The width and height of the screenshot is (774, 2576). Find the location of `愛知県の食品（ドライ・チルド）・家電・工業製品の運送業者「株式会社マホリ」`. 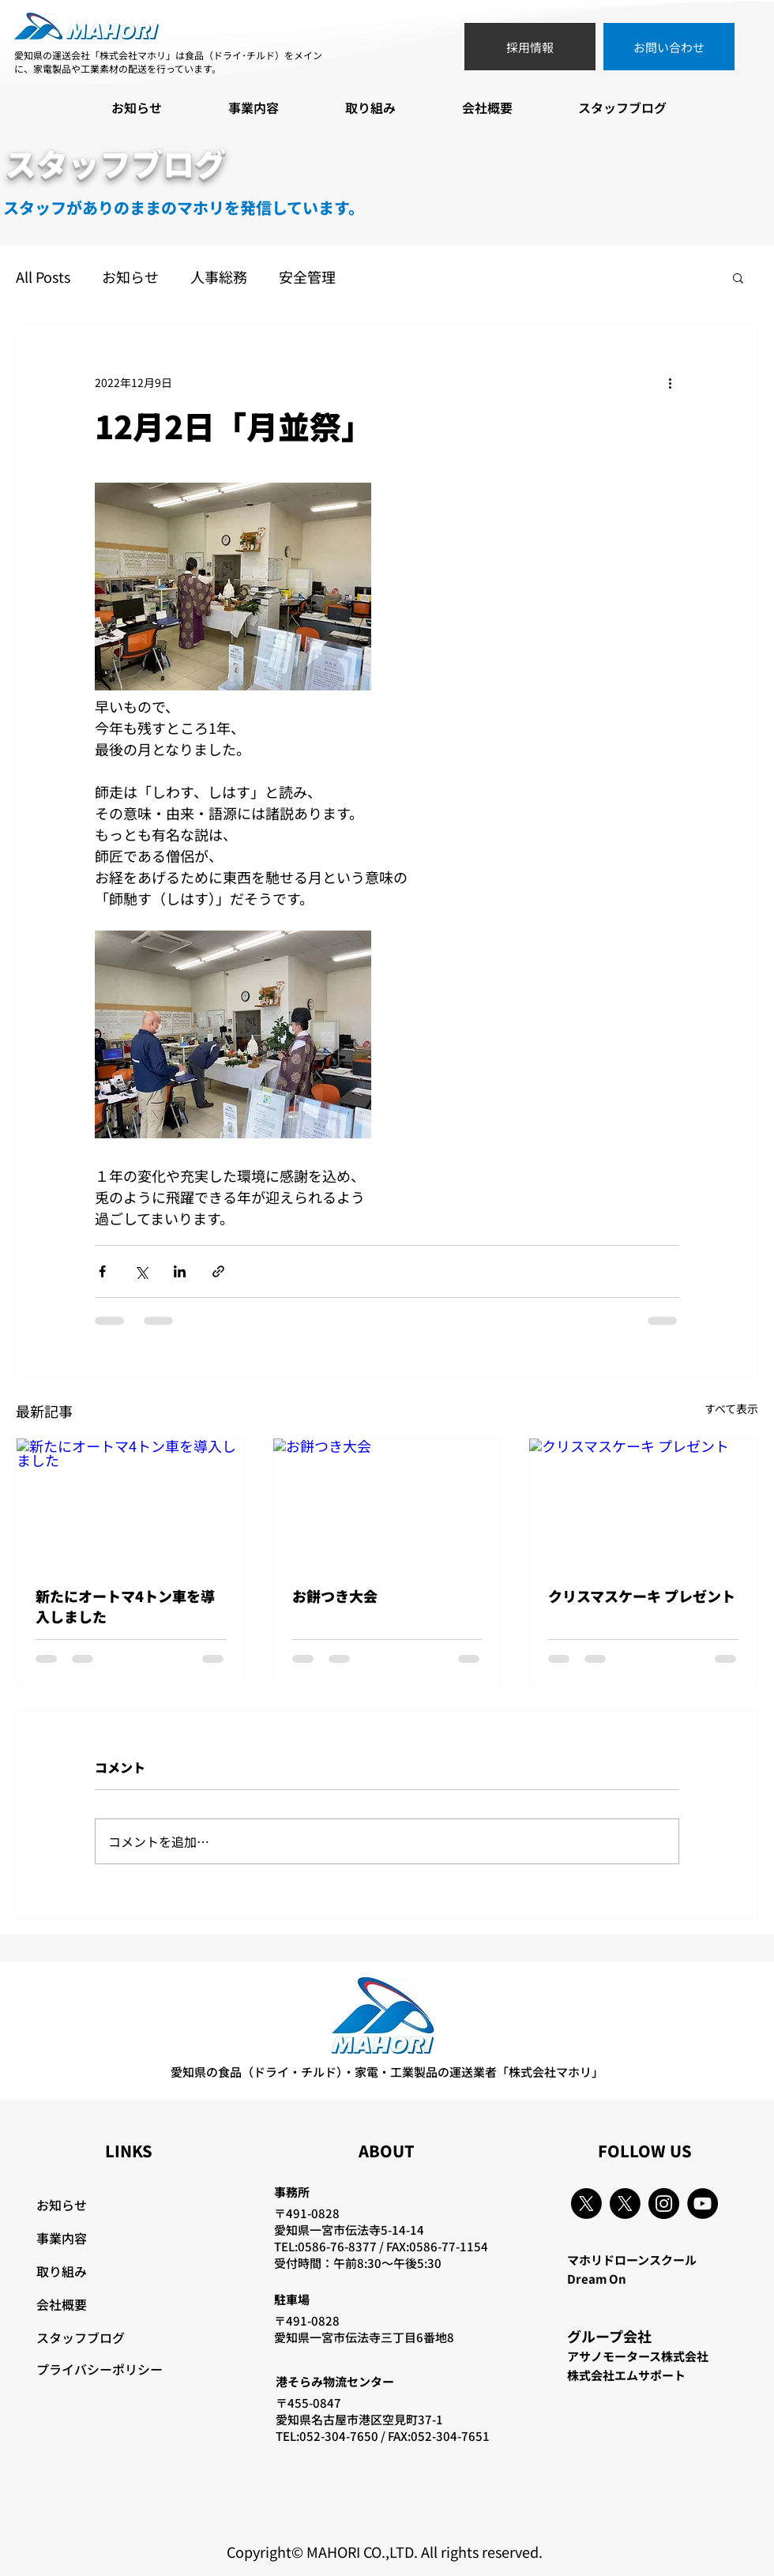

愛知県の食品（ドライ・チルド）・家電・工業製品の運送業者「株式会社マホリ」 is located at coordinates (387, 2071).